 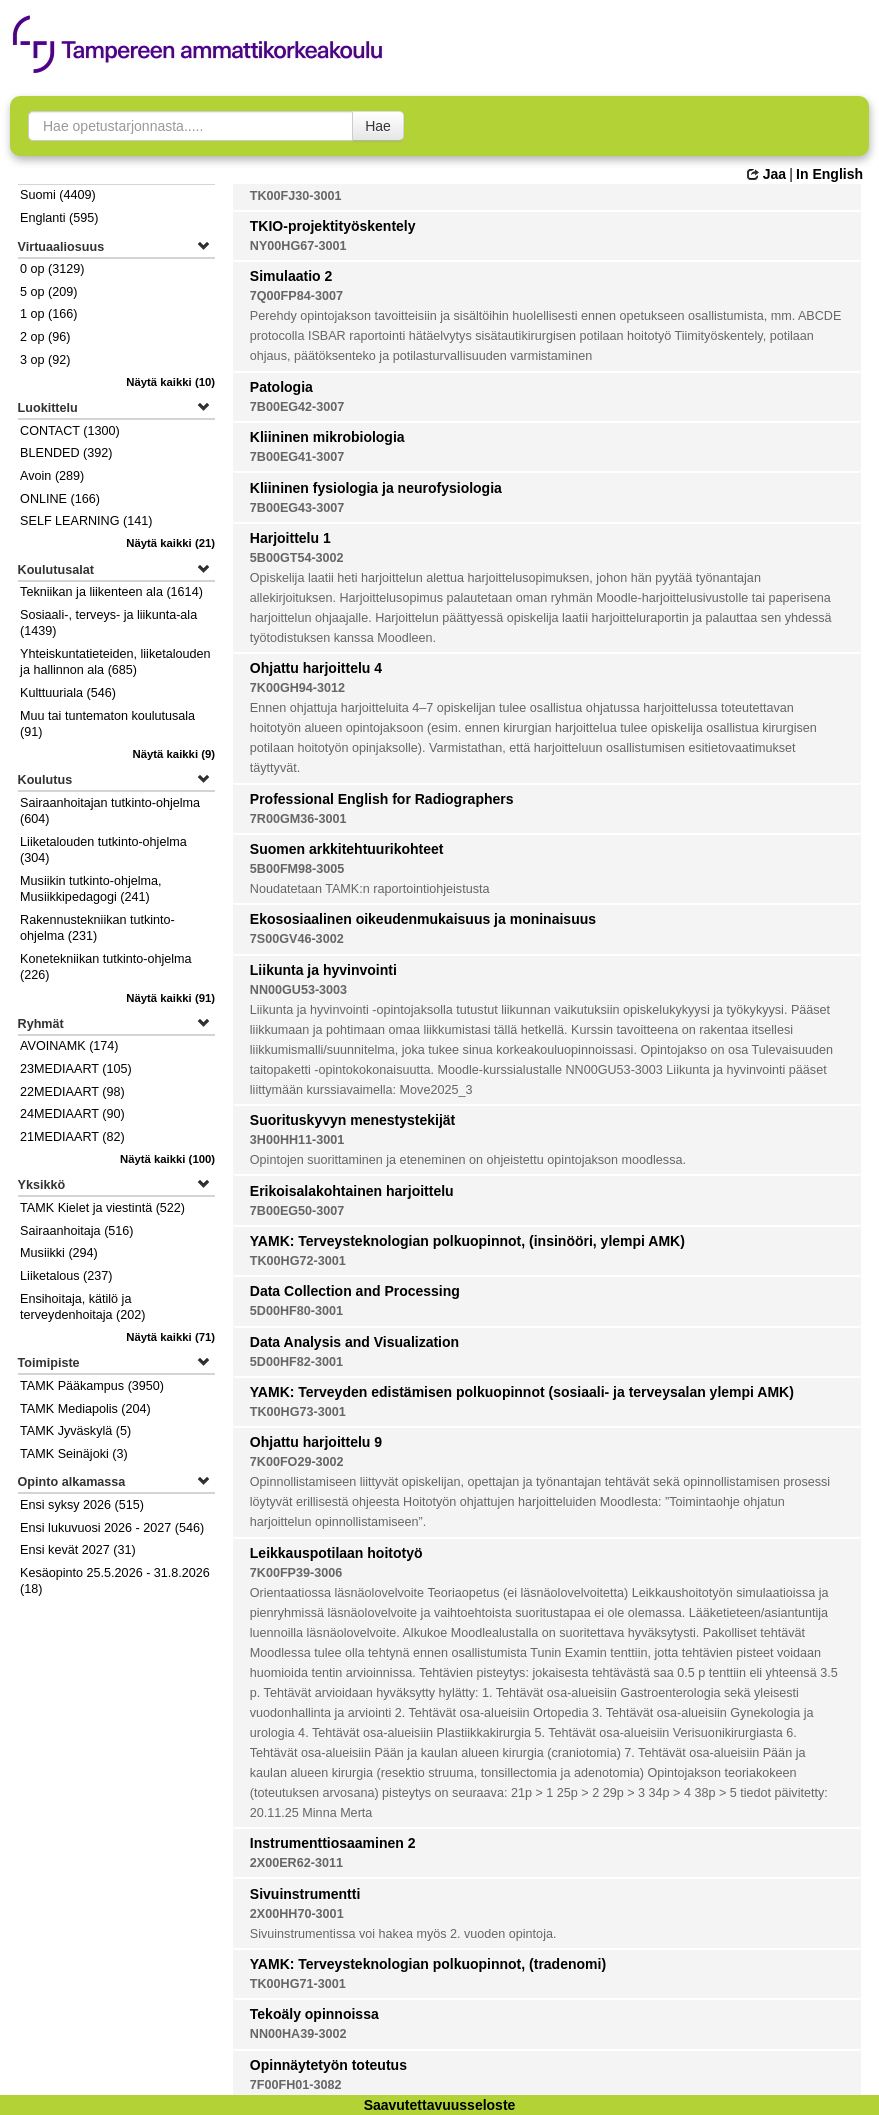 I want to click on Professional English for Radiographers, so click(x=382, y=799).